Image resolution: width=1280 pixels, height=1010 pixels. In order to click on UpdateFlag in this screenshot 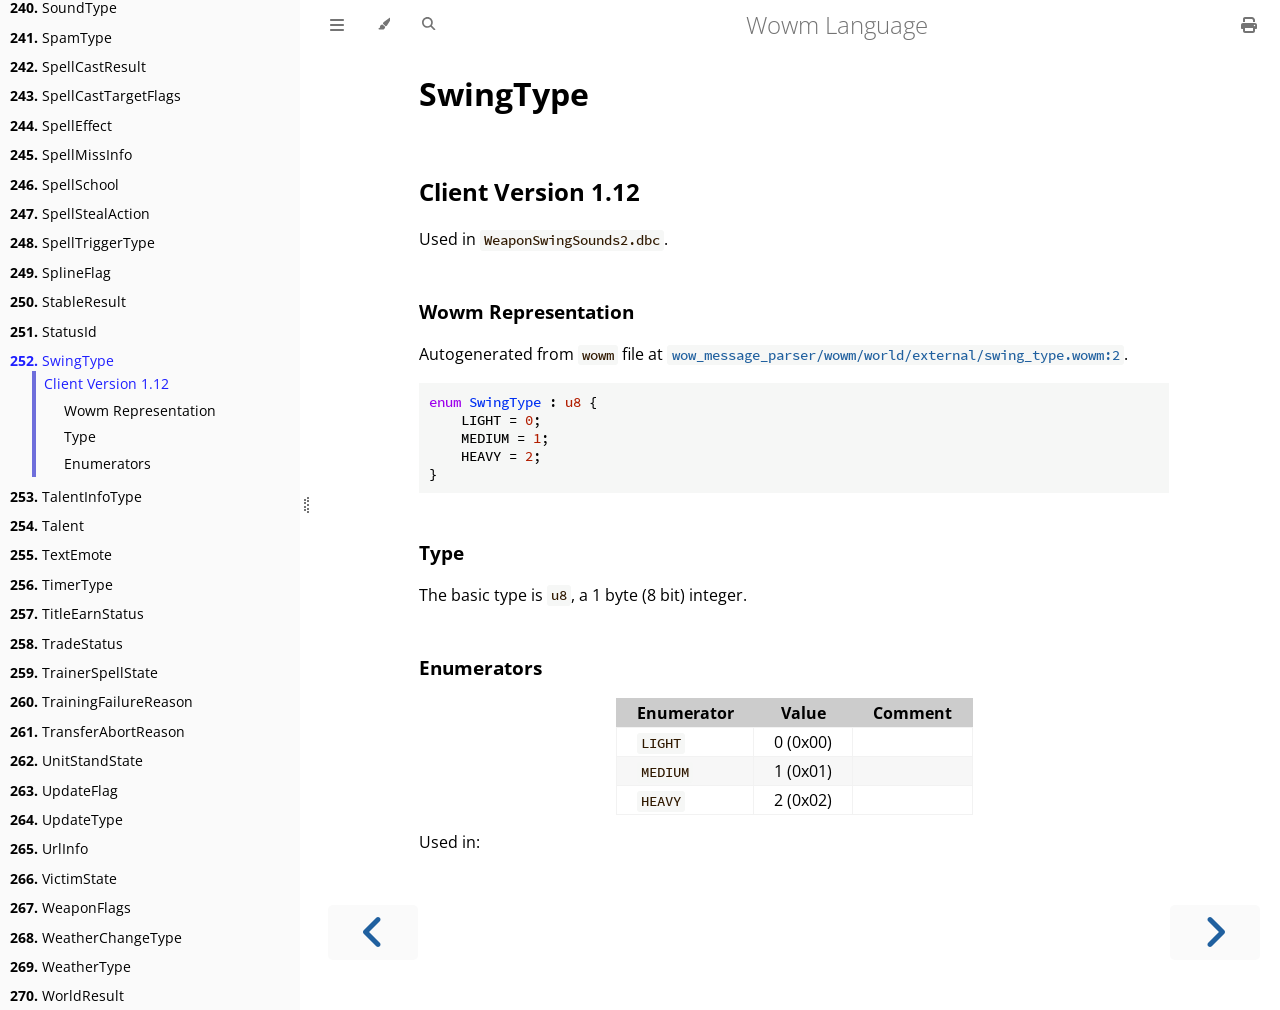, I will do `click(64, 790)`.